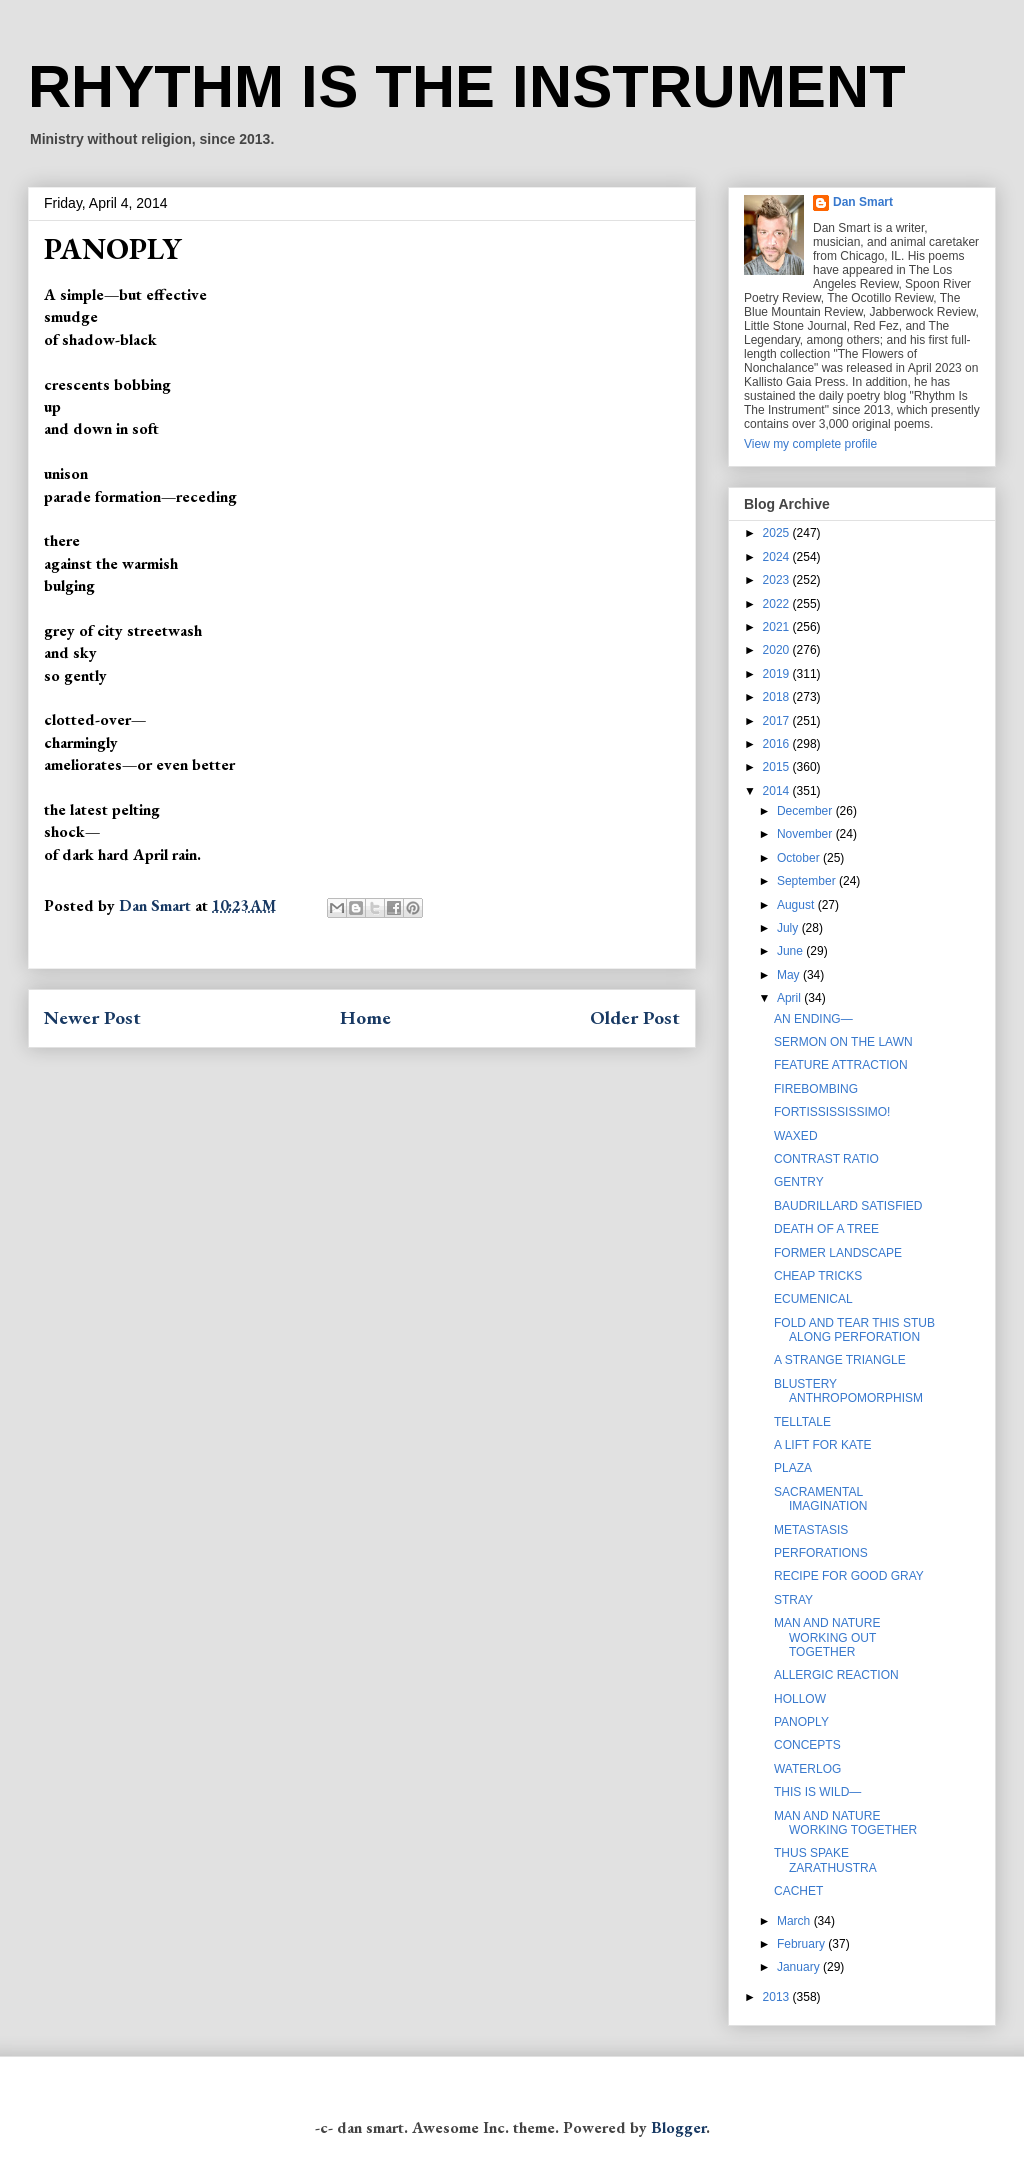  I want to click on TELLTALE, so click(802, 1422).